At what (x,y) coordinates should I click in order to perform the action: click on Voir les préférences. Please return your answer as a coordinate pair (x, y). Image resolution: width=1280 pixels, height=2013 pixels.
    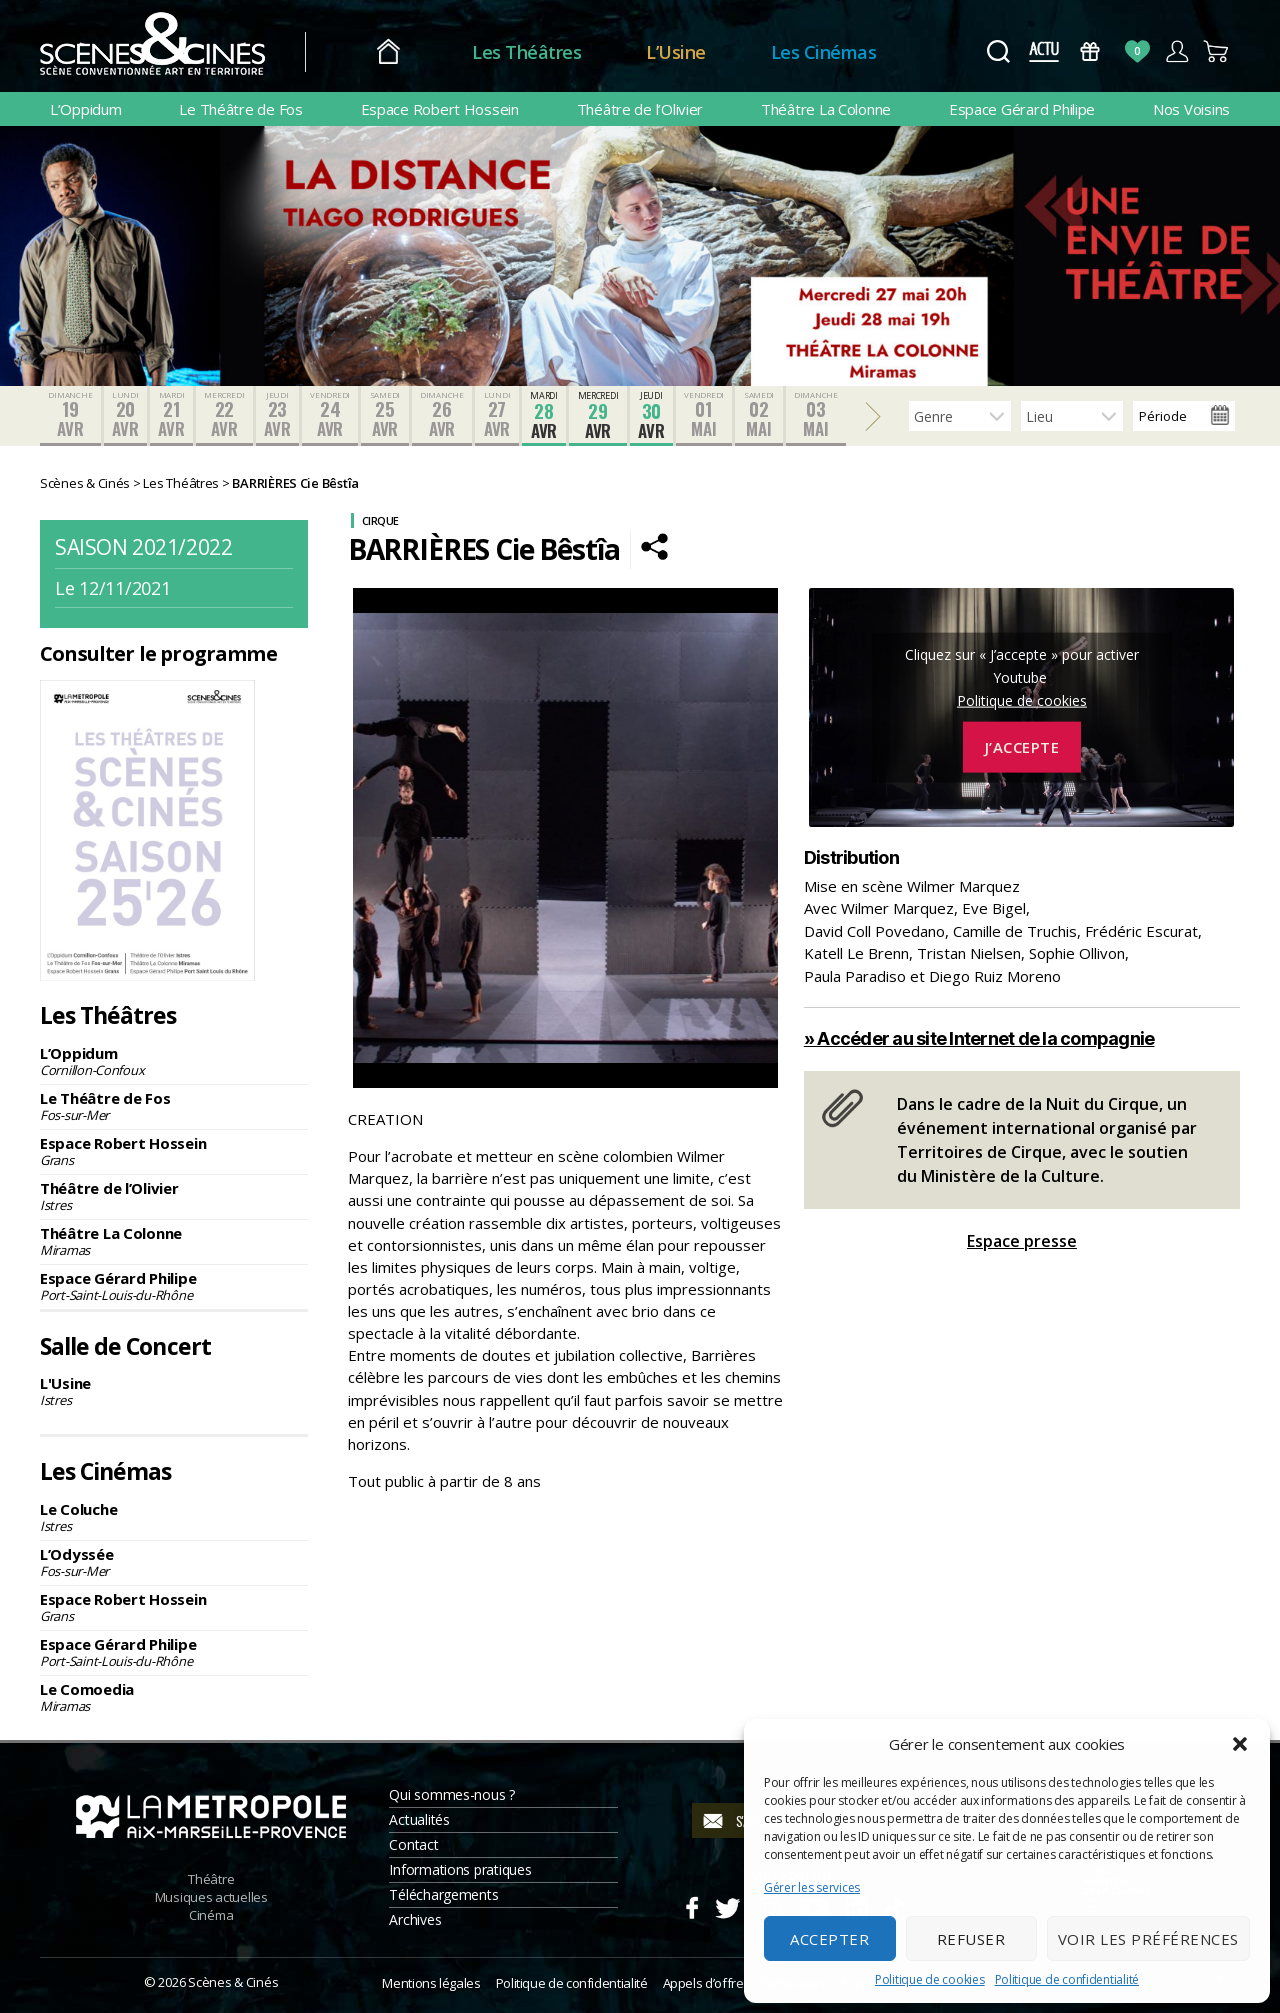
    Looking at the image, I should click on (1148, 1939).